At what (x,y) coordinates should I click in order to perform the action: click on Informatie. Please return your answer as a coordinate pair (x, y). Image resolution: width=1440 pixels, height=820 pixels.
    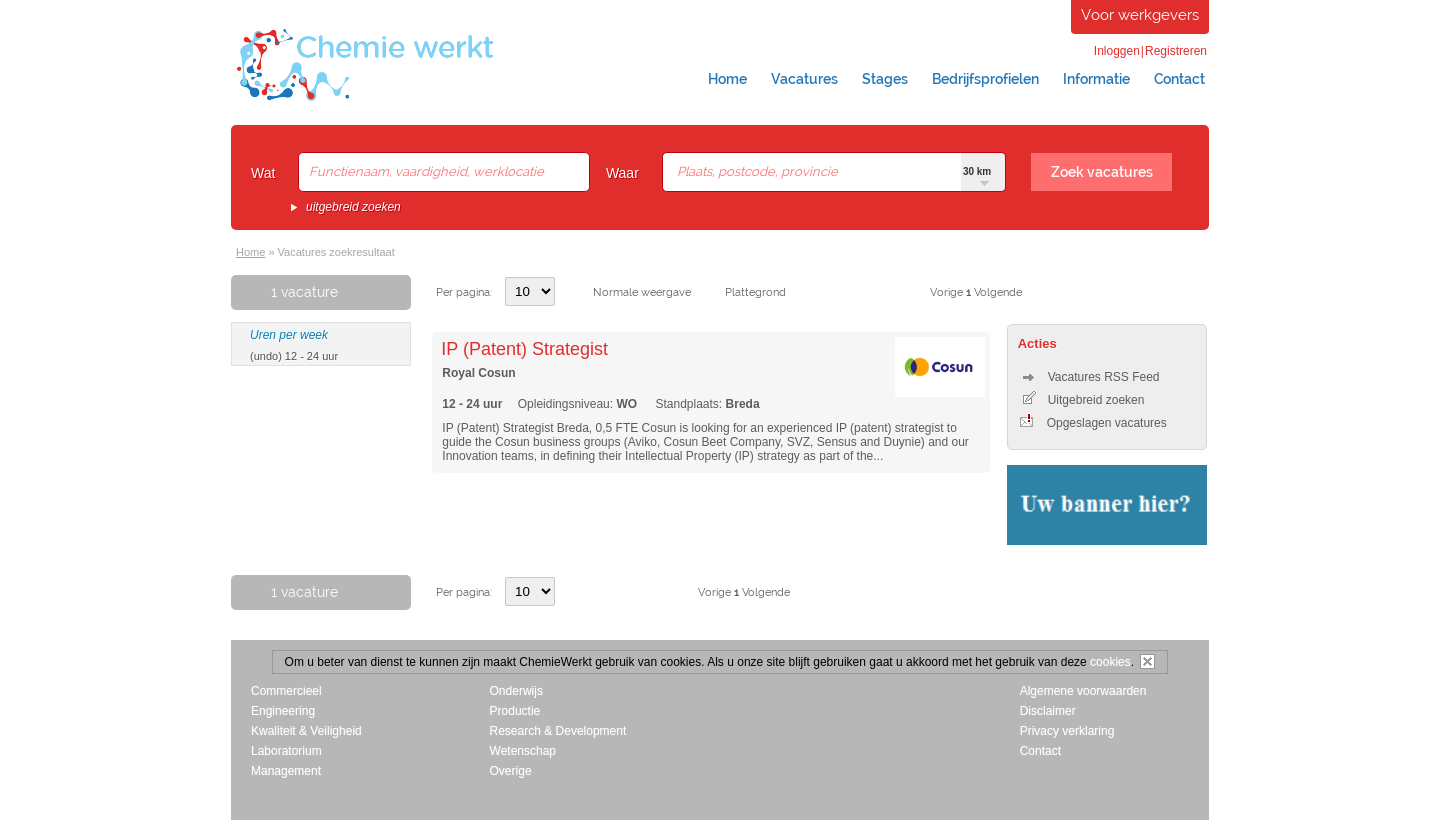
    Looking at the image, I should click on (1096, 79).